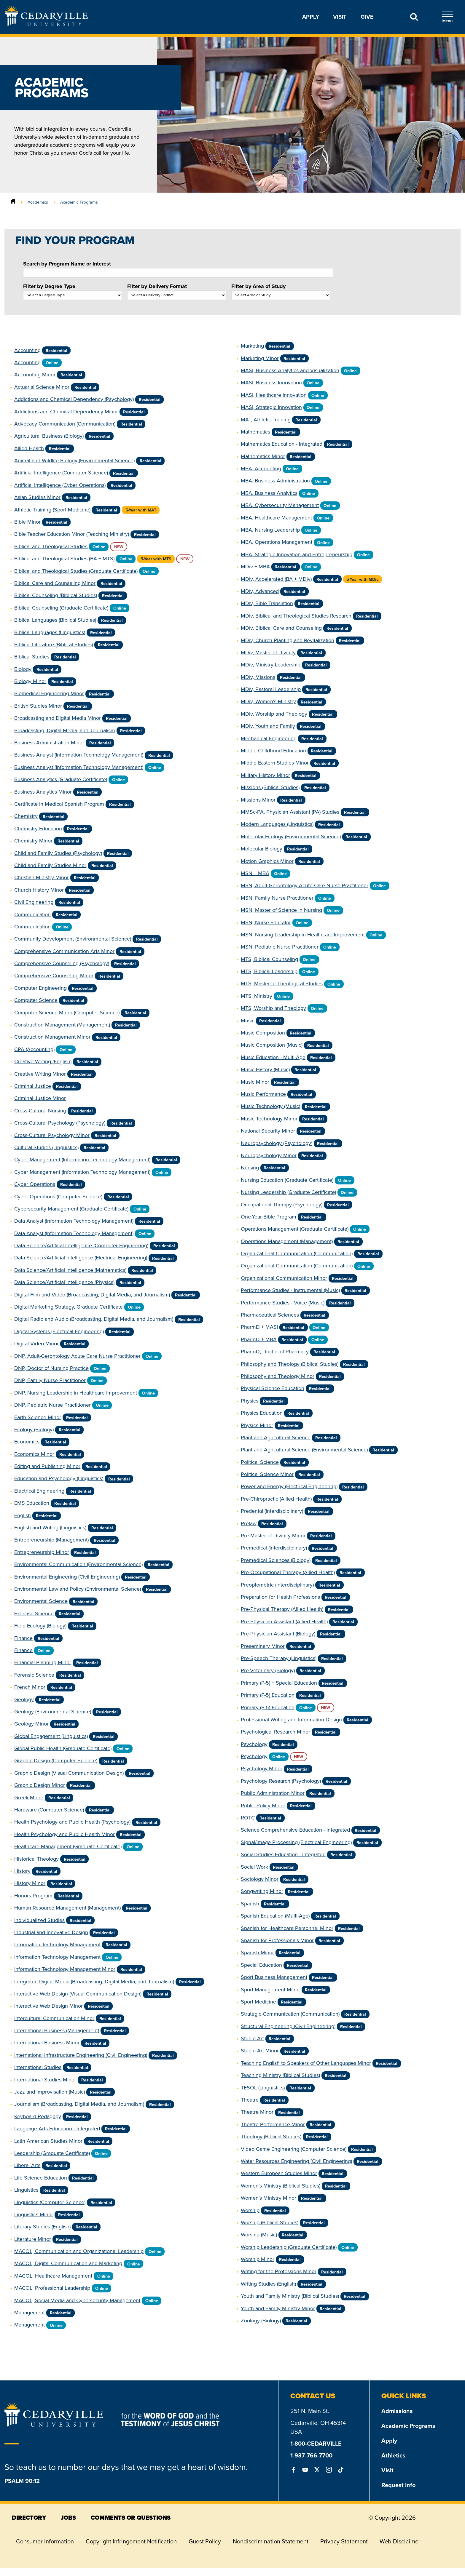 This screenshot has width=465, height=2576. I want to click on Intercultural Communication Minor, so click(54, 2018).